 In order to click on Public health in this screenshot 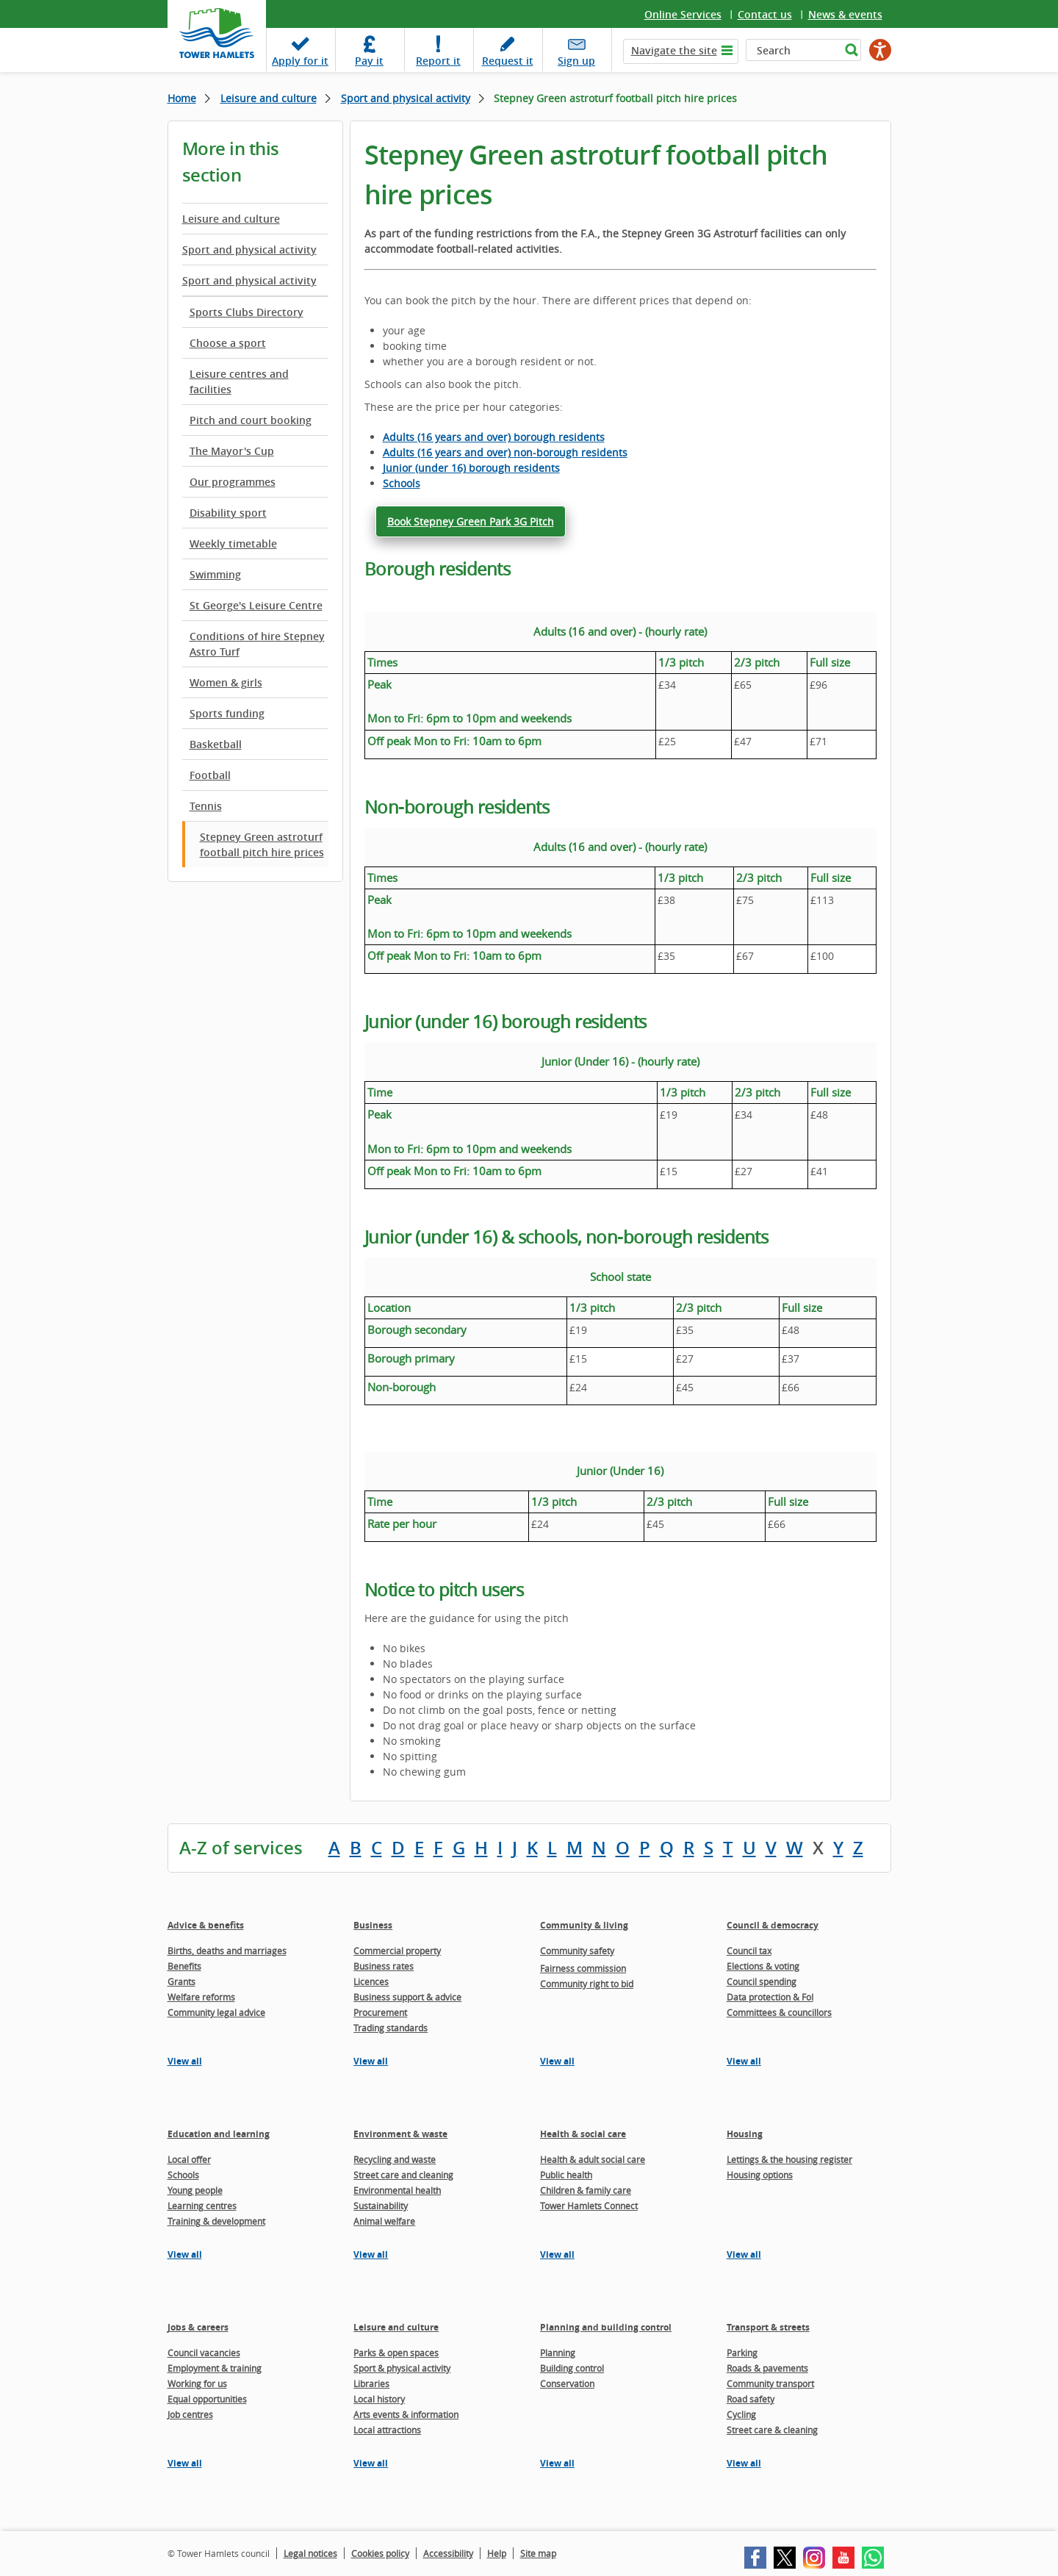, I will do `click(566, 2175)`.